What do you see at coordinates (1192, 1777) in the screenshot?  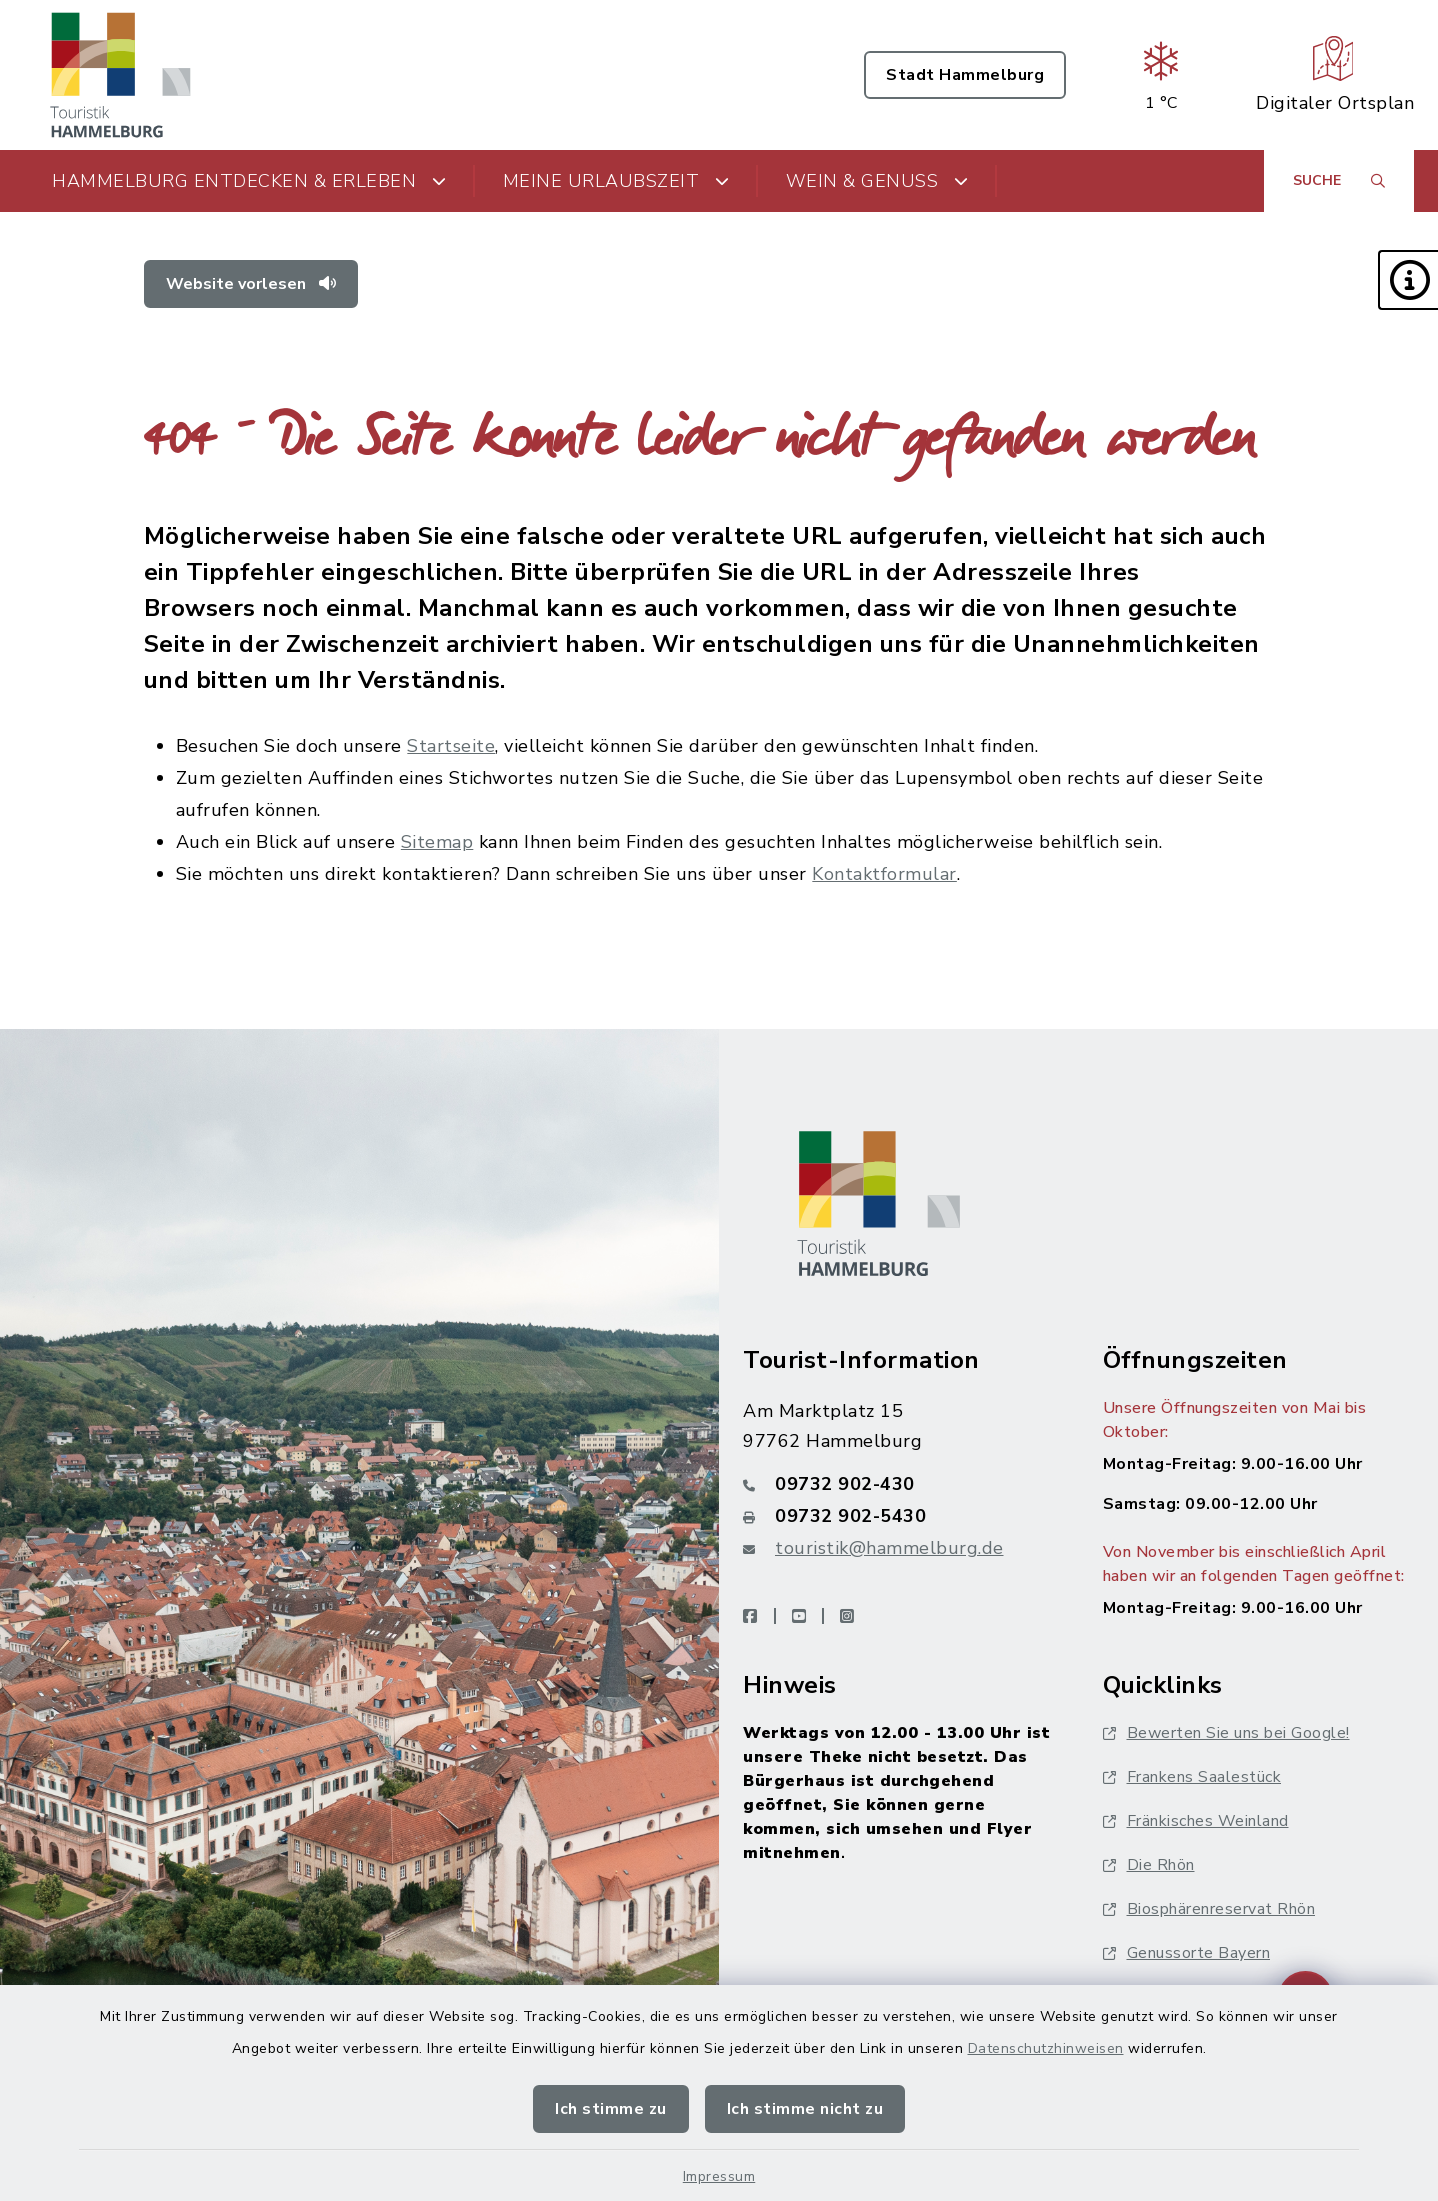 I see `Frankens Saalestück` at bounding box center [1192, 1777].